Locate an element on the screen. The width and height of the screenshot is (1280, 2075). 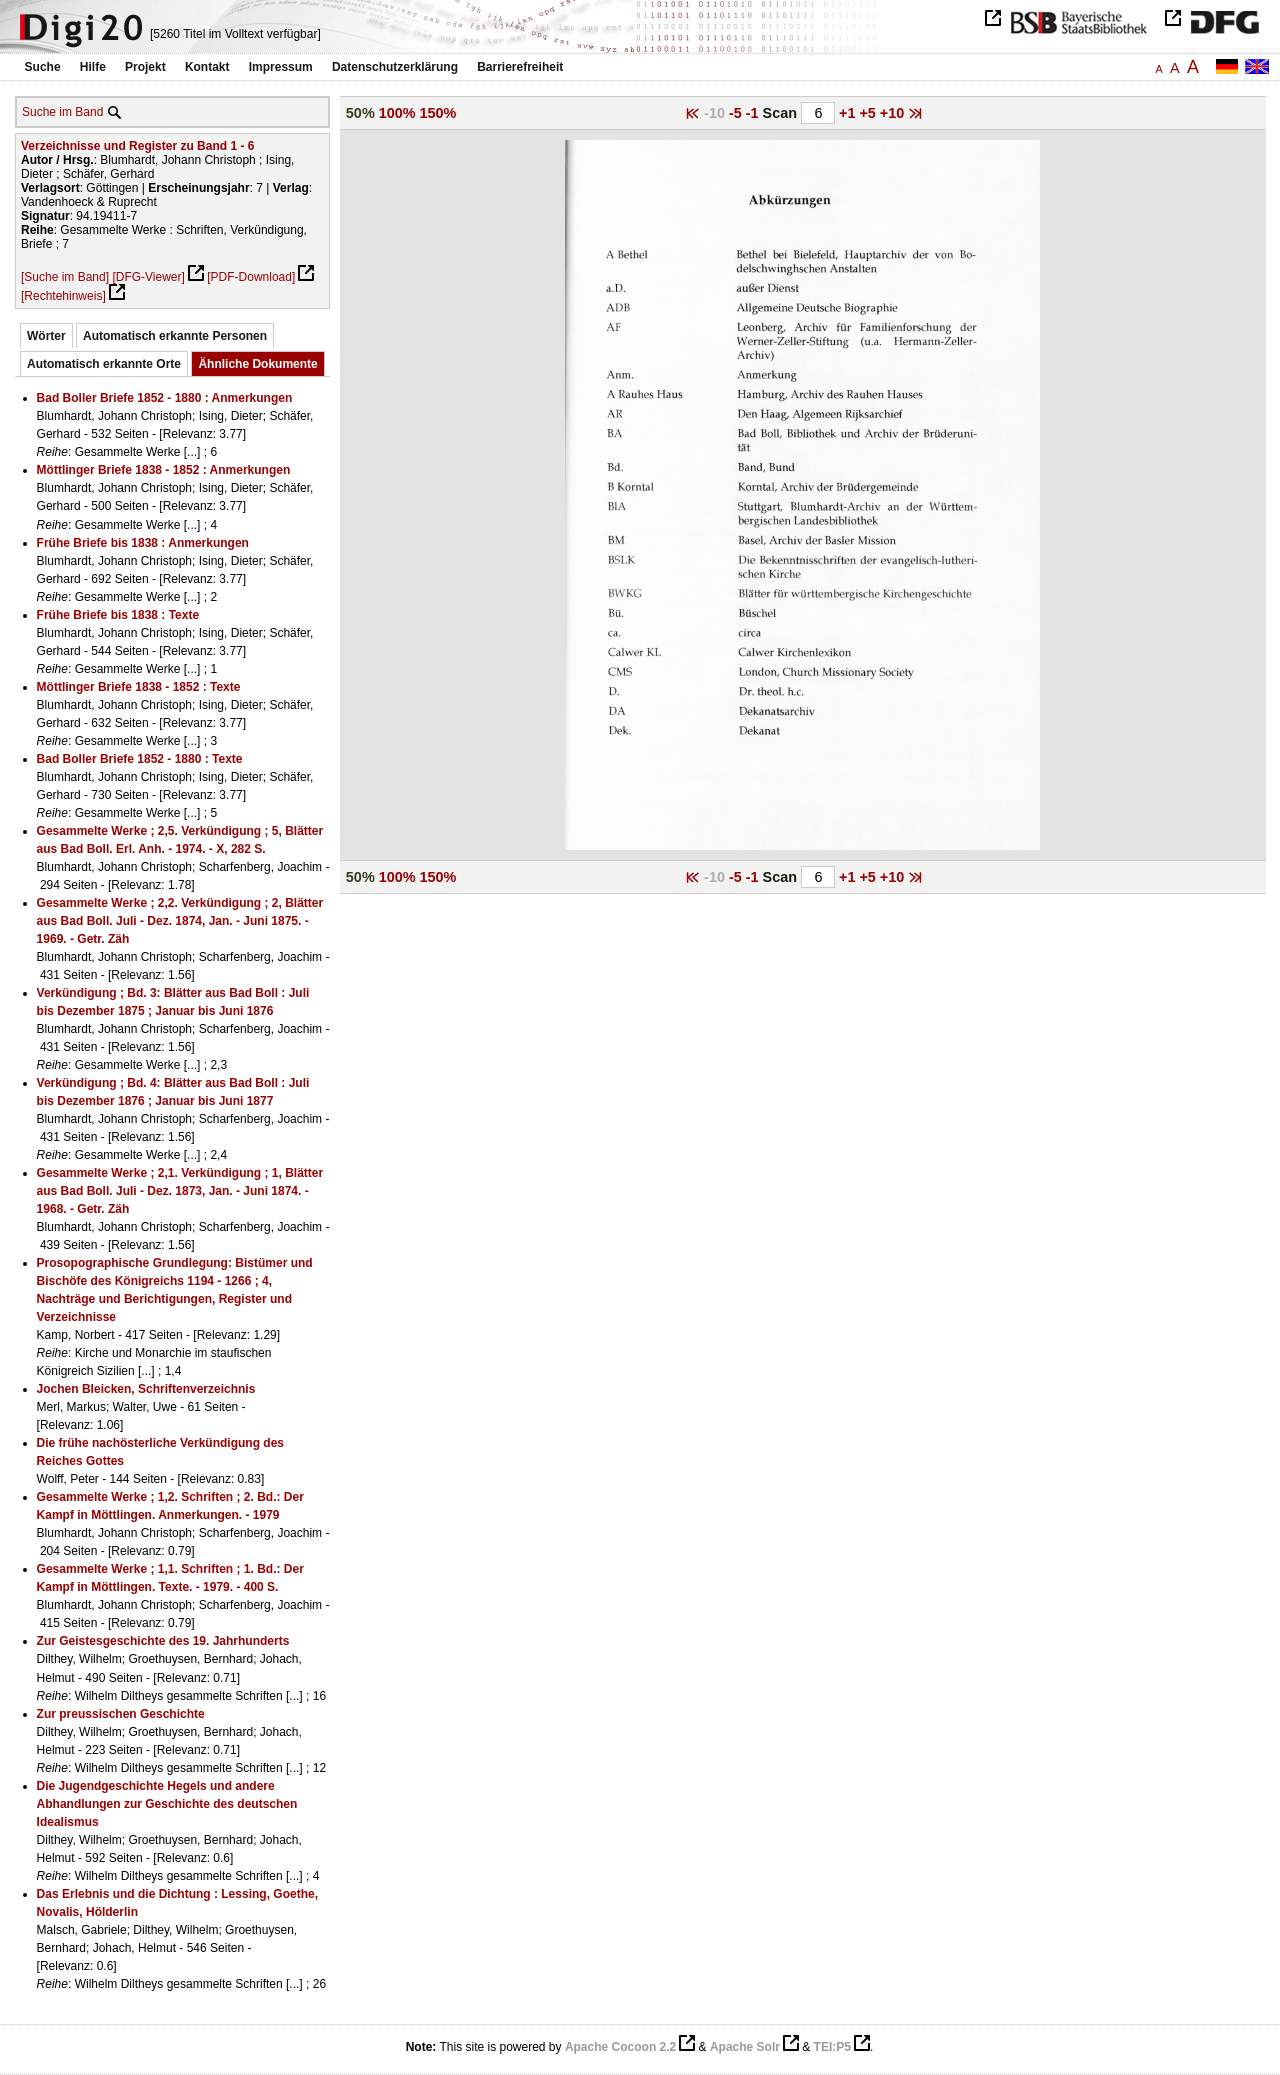
-1 is located at coordinates (754, 113).